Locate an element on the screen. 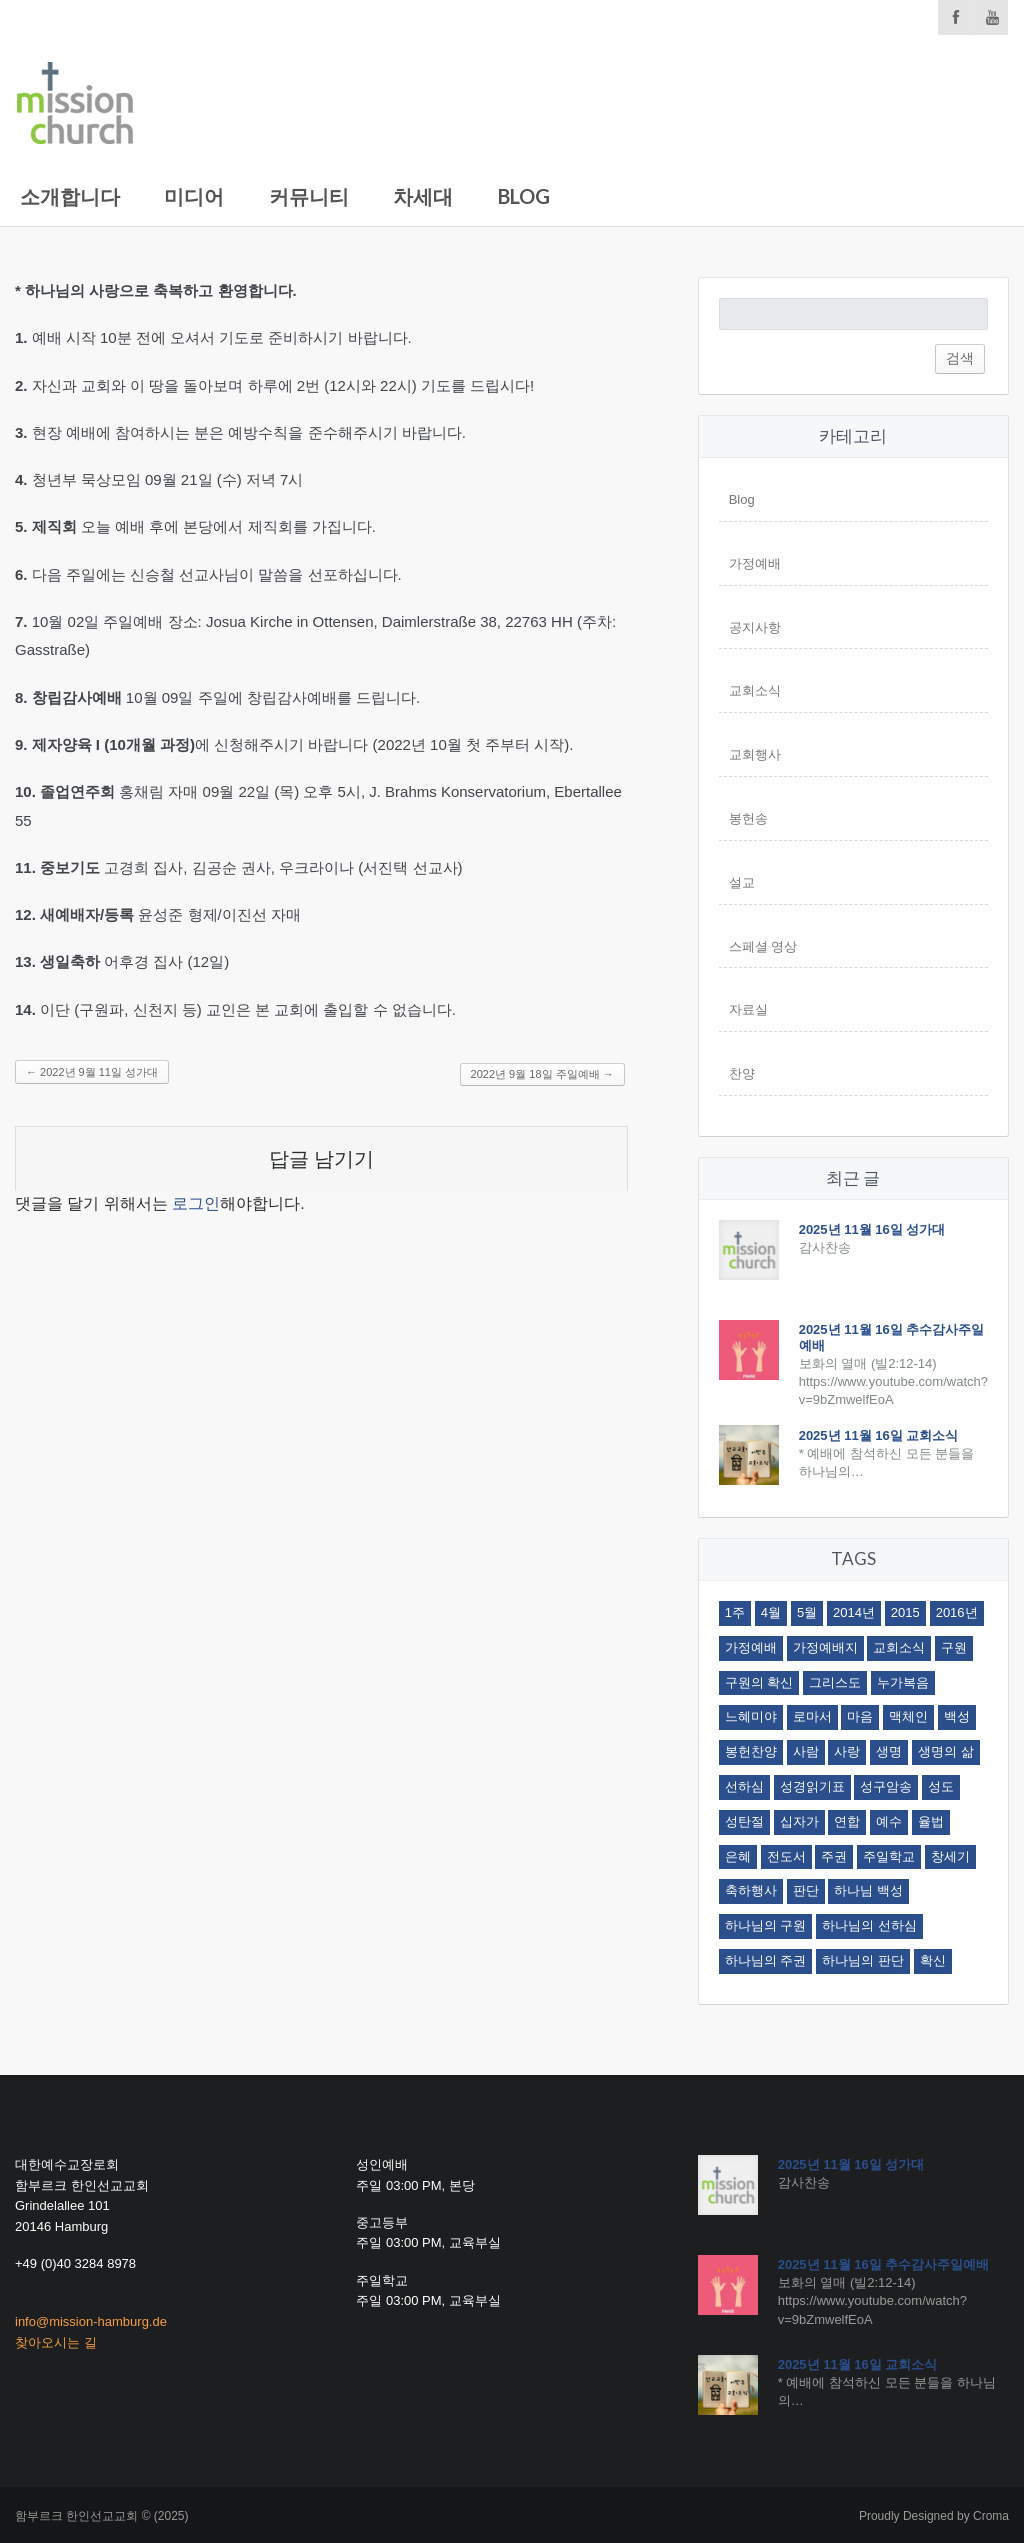 Image resolution: width=1024 pixels, height=2543 pixels. 생명 [생명 (3 아이템)] is located at coordinates (889, 1751).